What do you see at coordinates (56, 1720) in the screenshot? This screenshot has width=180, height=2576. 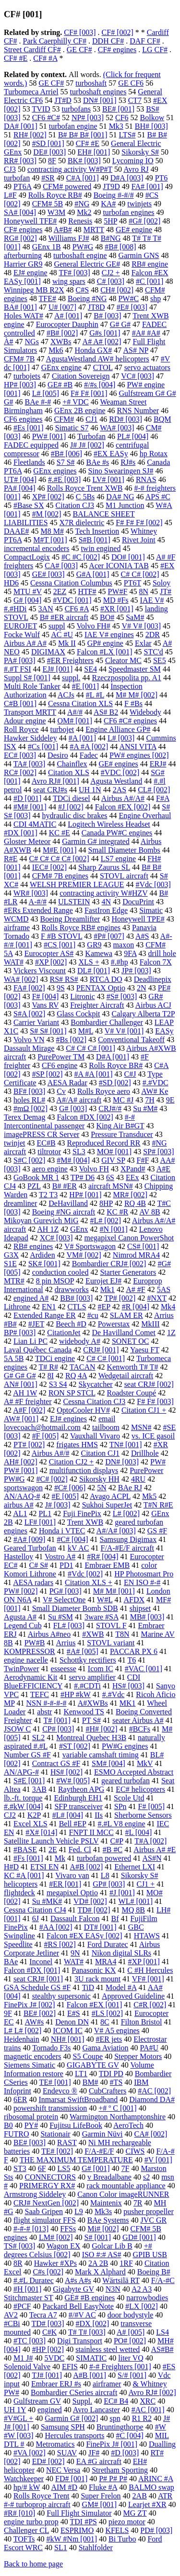 I see `T# [001]` at bounding box center [56, 1720].